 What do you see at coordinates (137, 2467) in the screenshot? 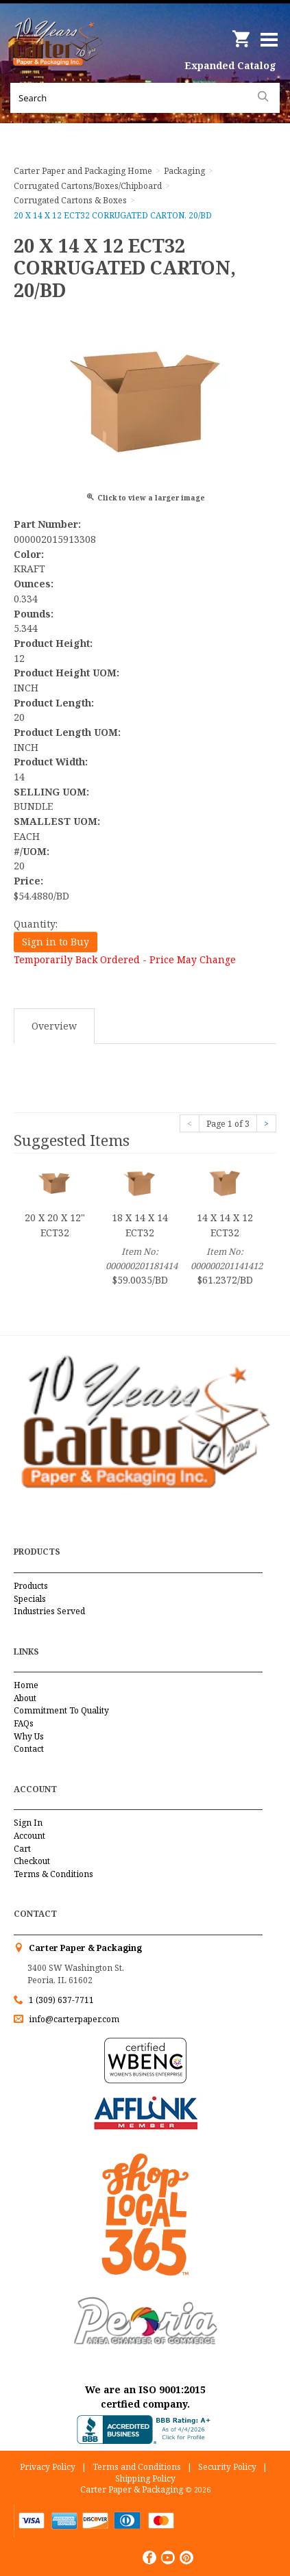
I see `Terms and Conditions` at bounding box center [137, 2467].